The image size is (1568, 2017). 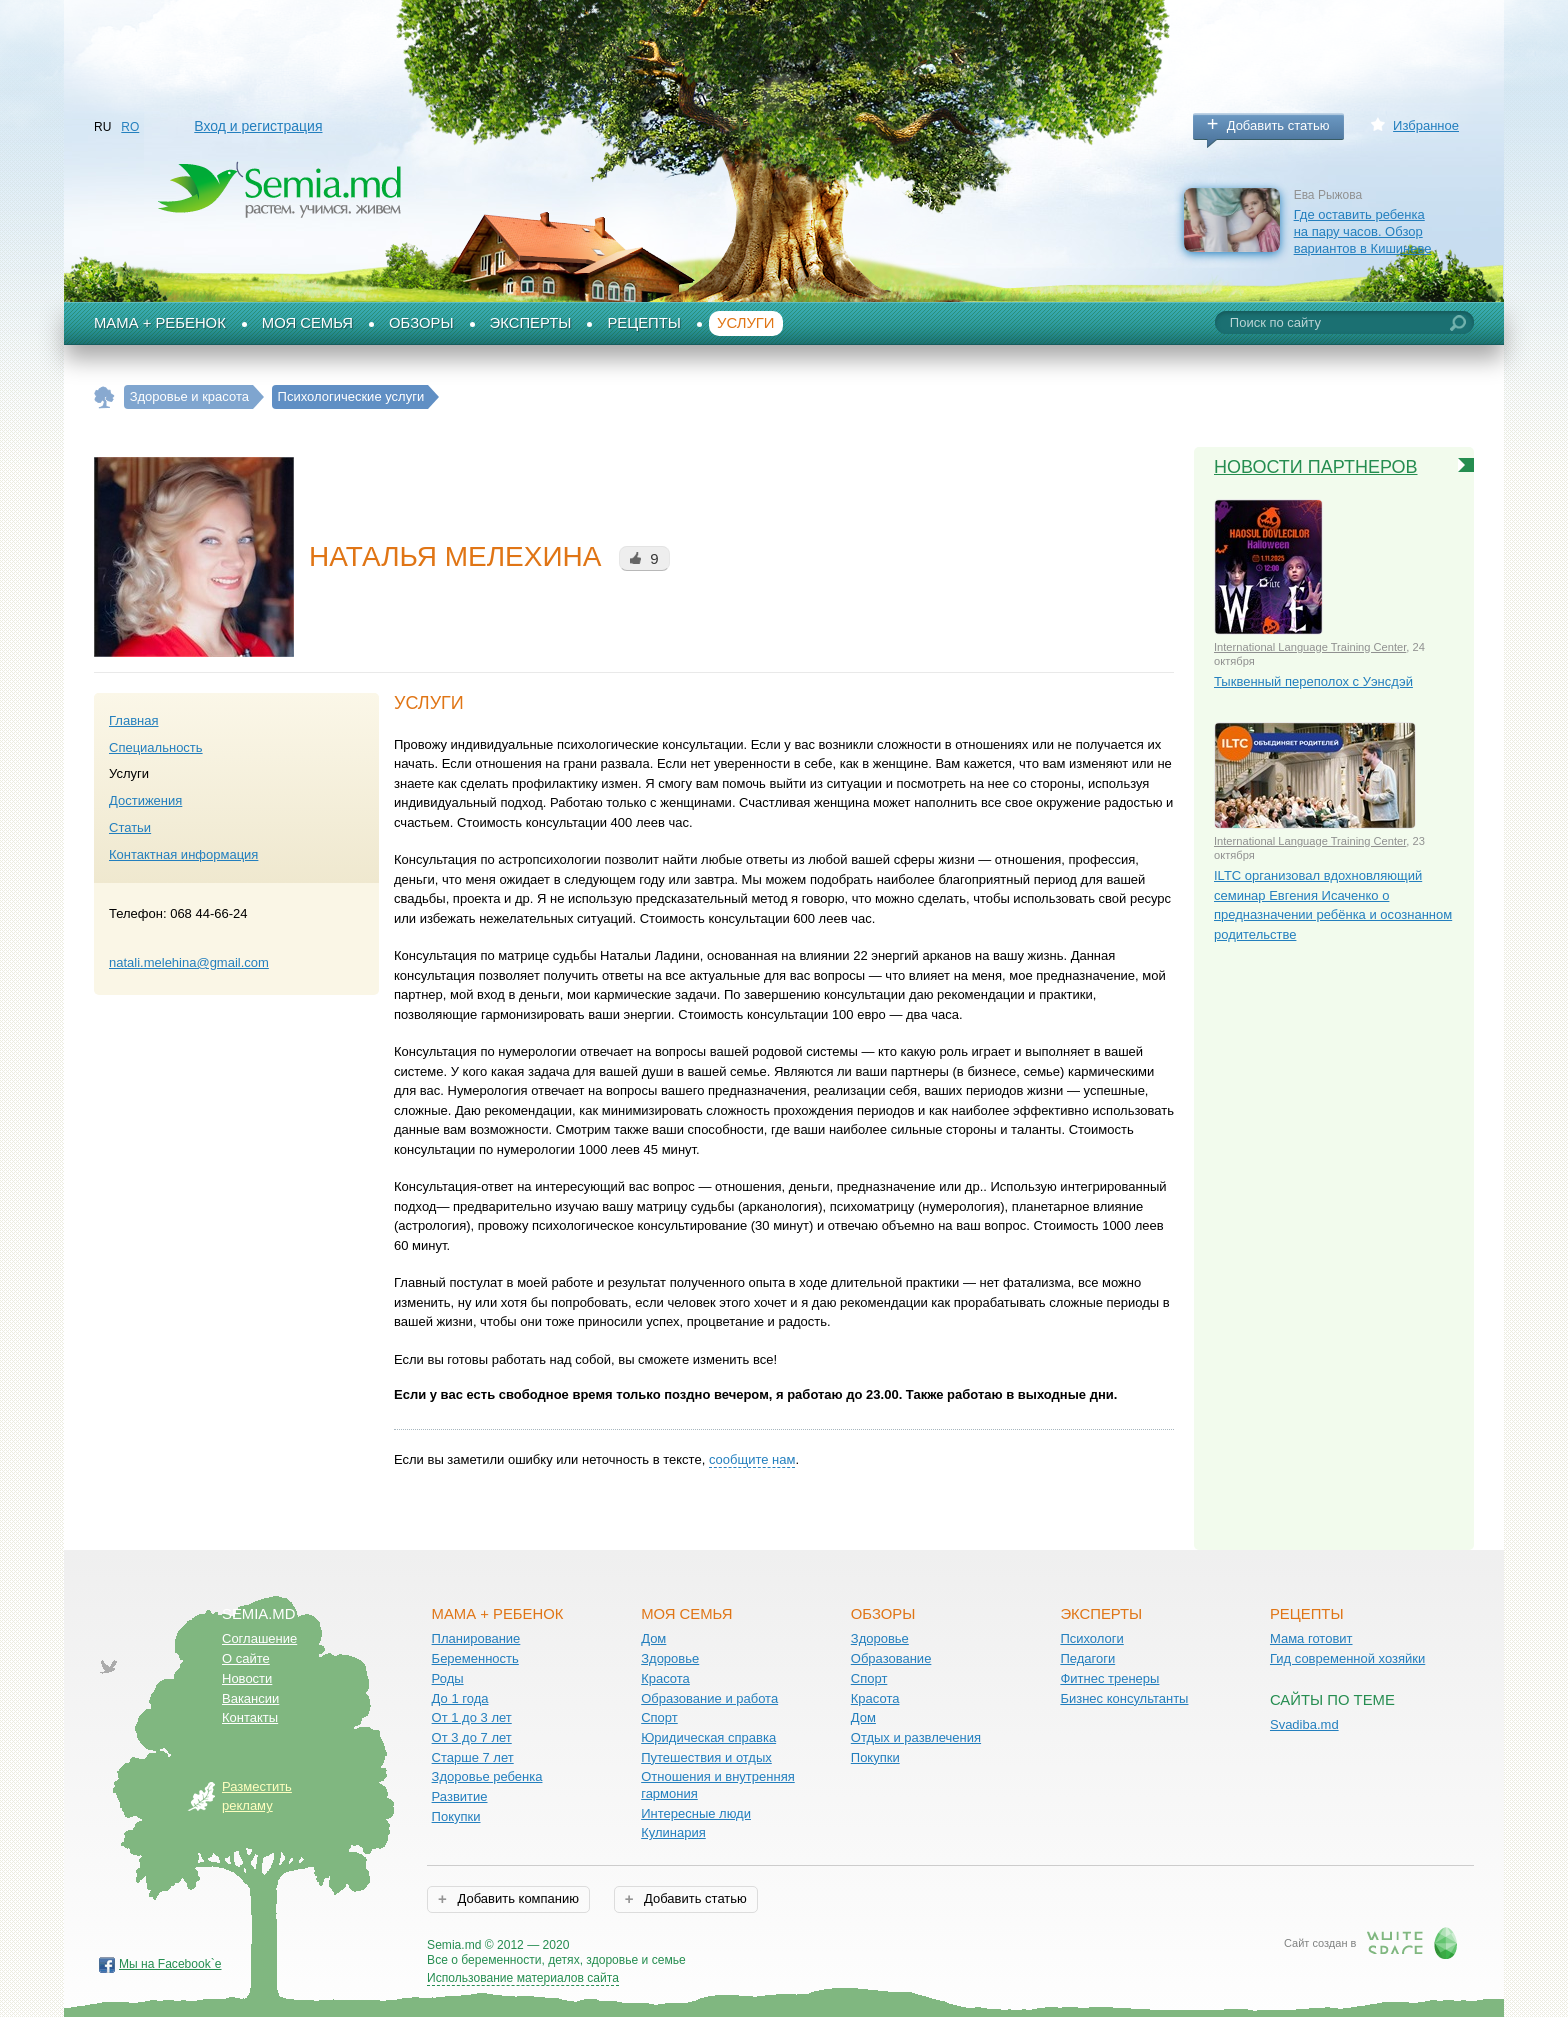 I want to click on Специальность, so click(x=156, y=747).